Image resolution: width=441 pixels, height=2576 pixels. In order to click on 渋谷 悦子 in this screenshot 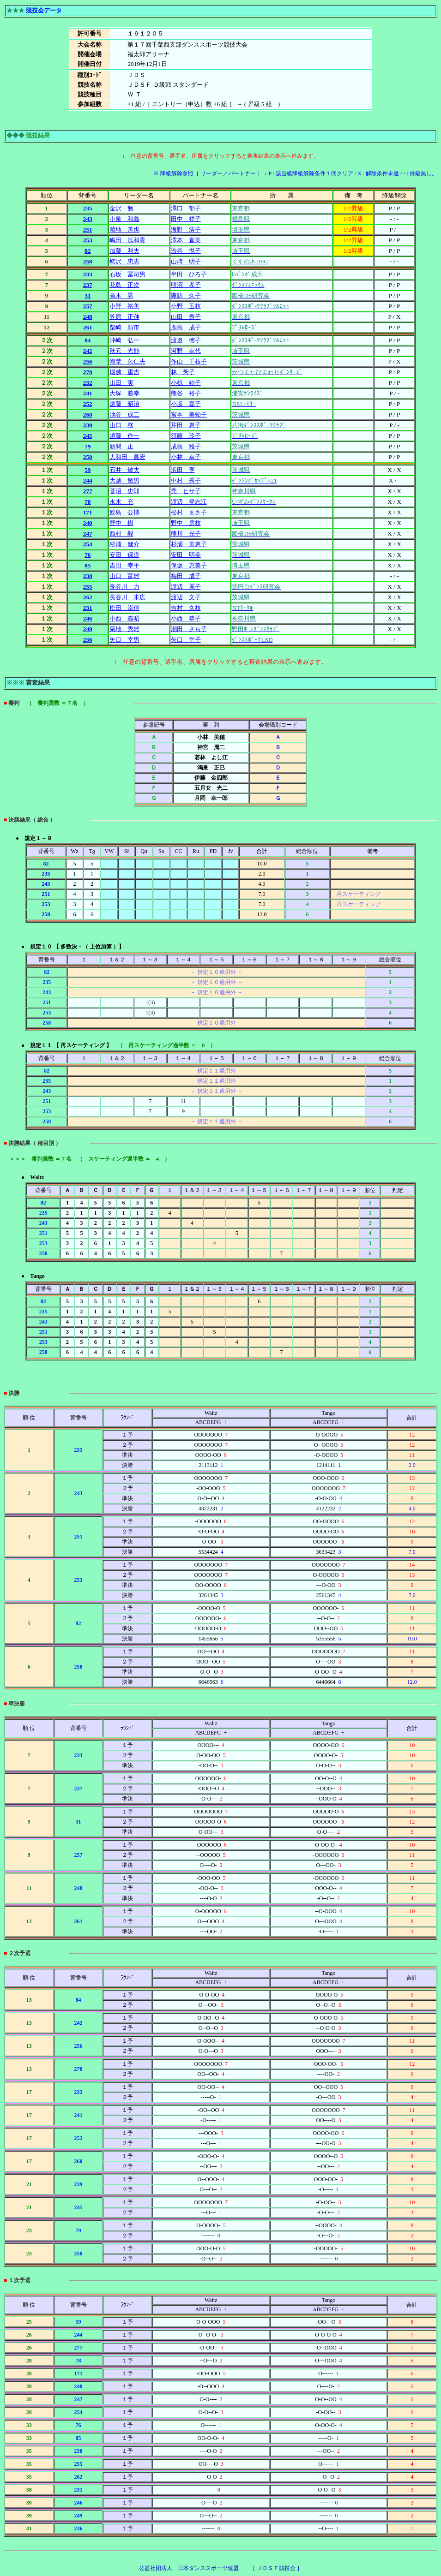, I will do `click(186, 250)`.